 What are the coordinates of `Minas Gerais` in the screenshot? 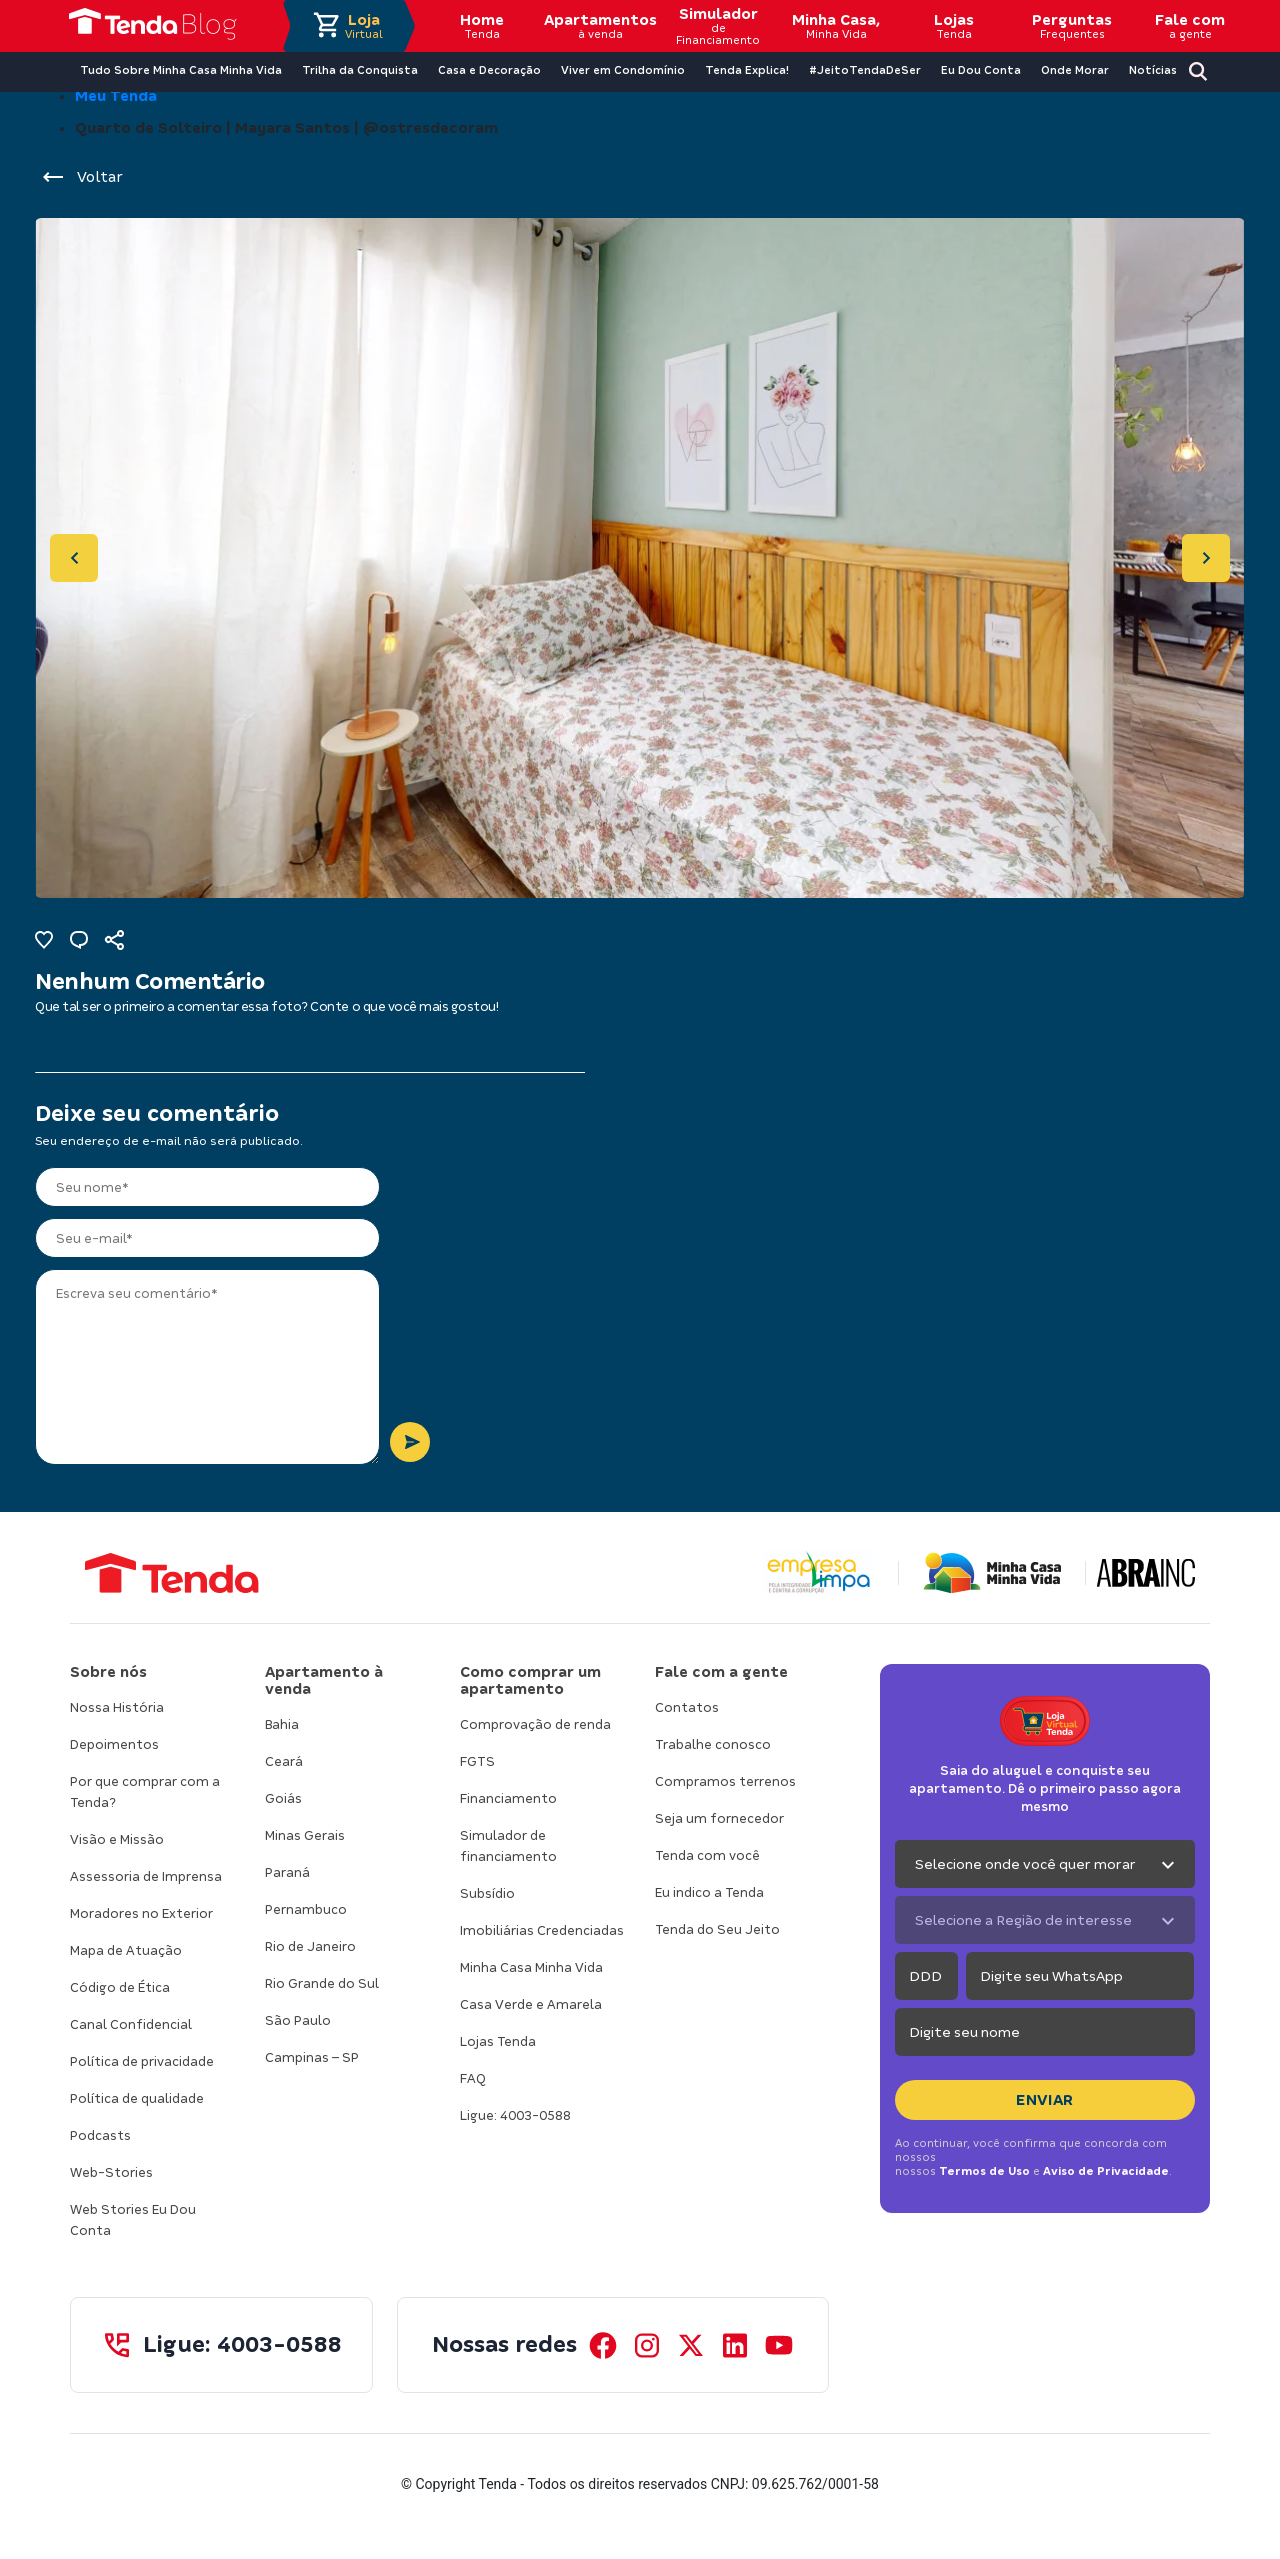 It's located at (305, 1835).